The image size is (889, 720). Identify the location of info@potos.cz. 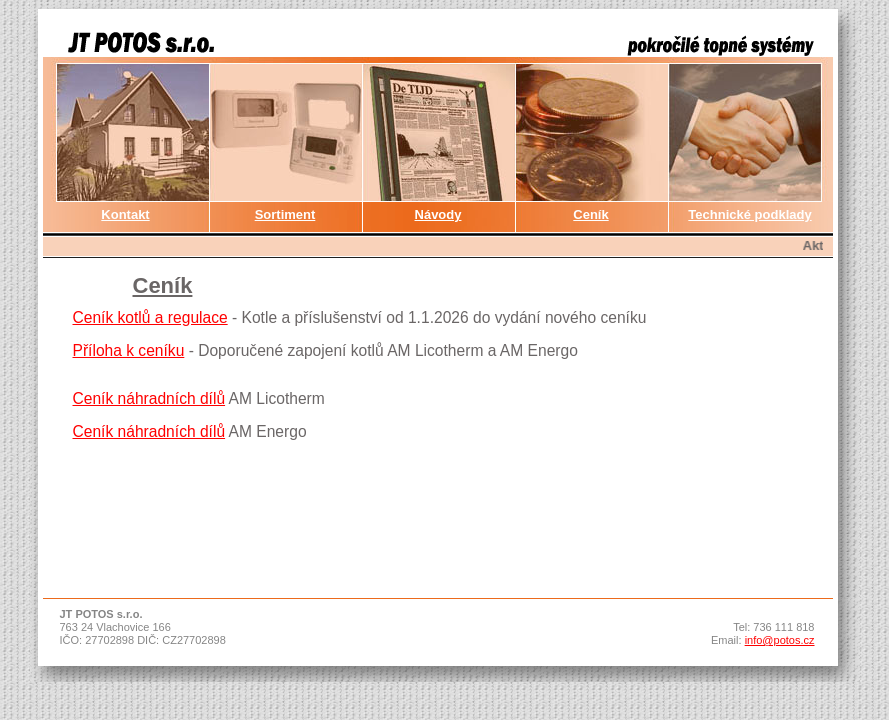
(780, 640).